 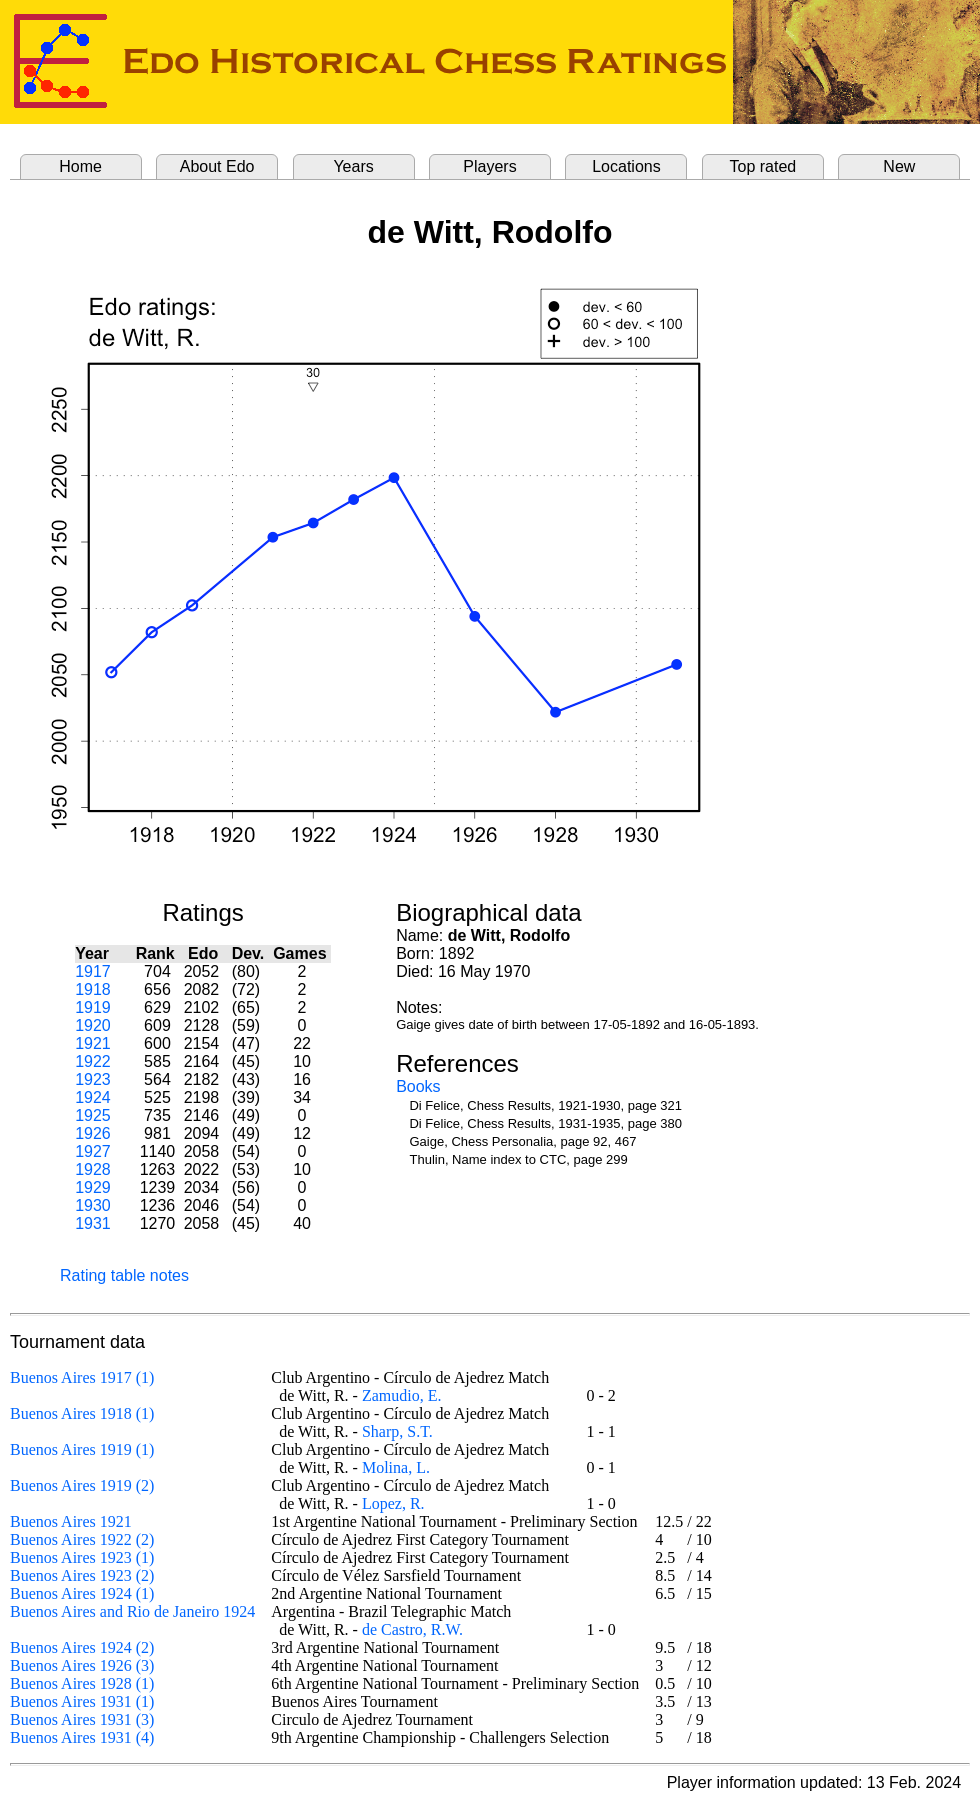 I want to click on Buenos Aires 1921, so click(x=71, y=1521).